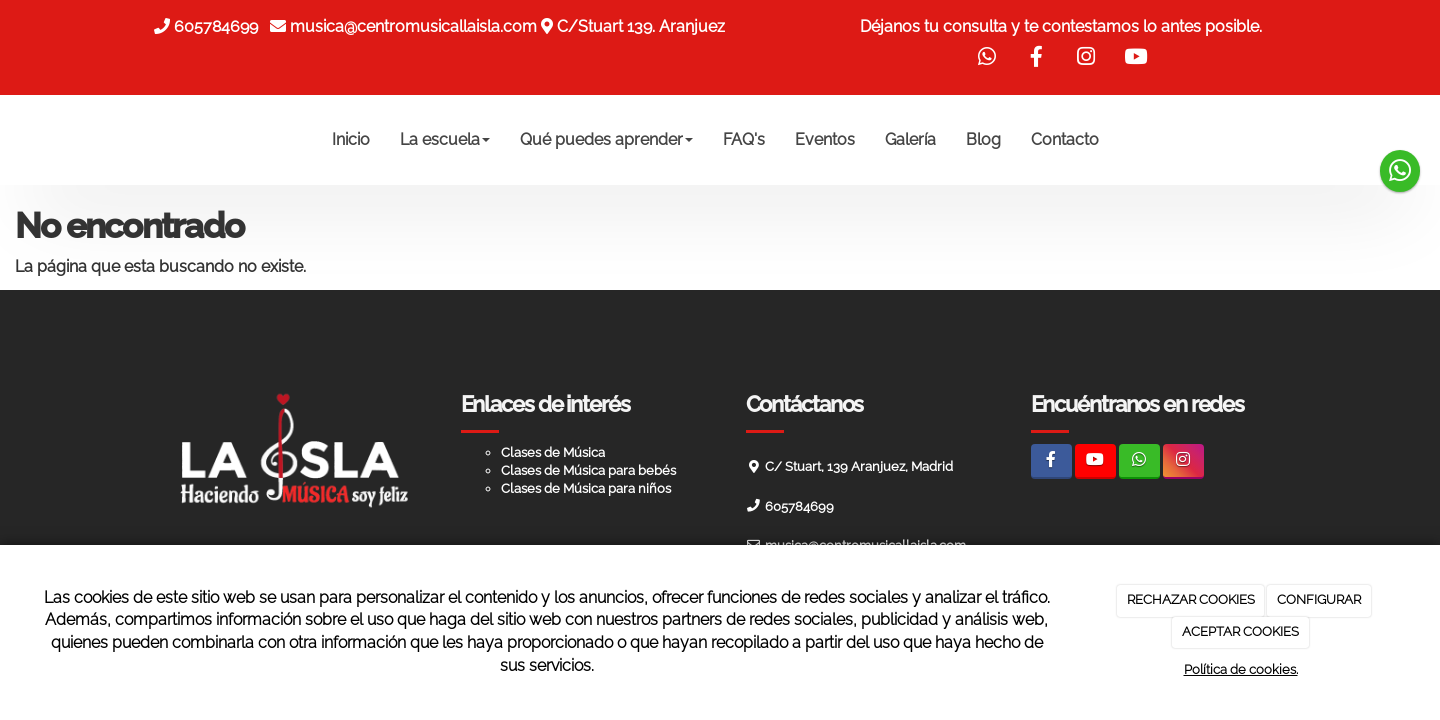 Image resolution: width=1440 pixels, height=720 pixels. I want to click on Política de cookies., so click(1241, 669).